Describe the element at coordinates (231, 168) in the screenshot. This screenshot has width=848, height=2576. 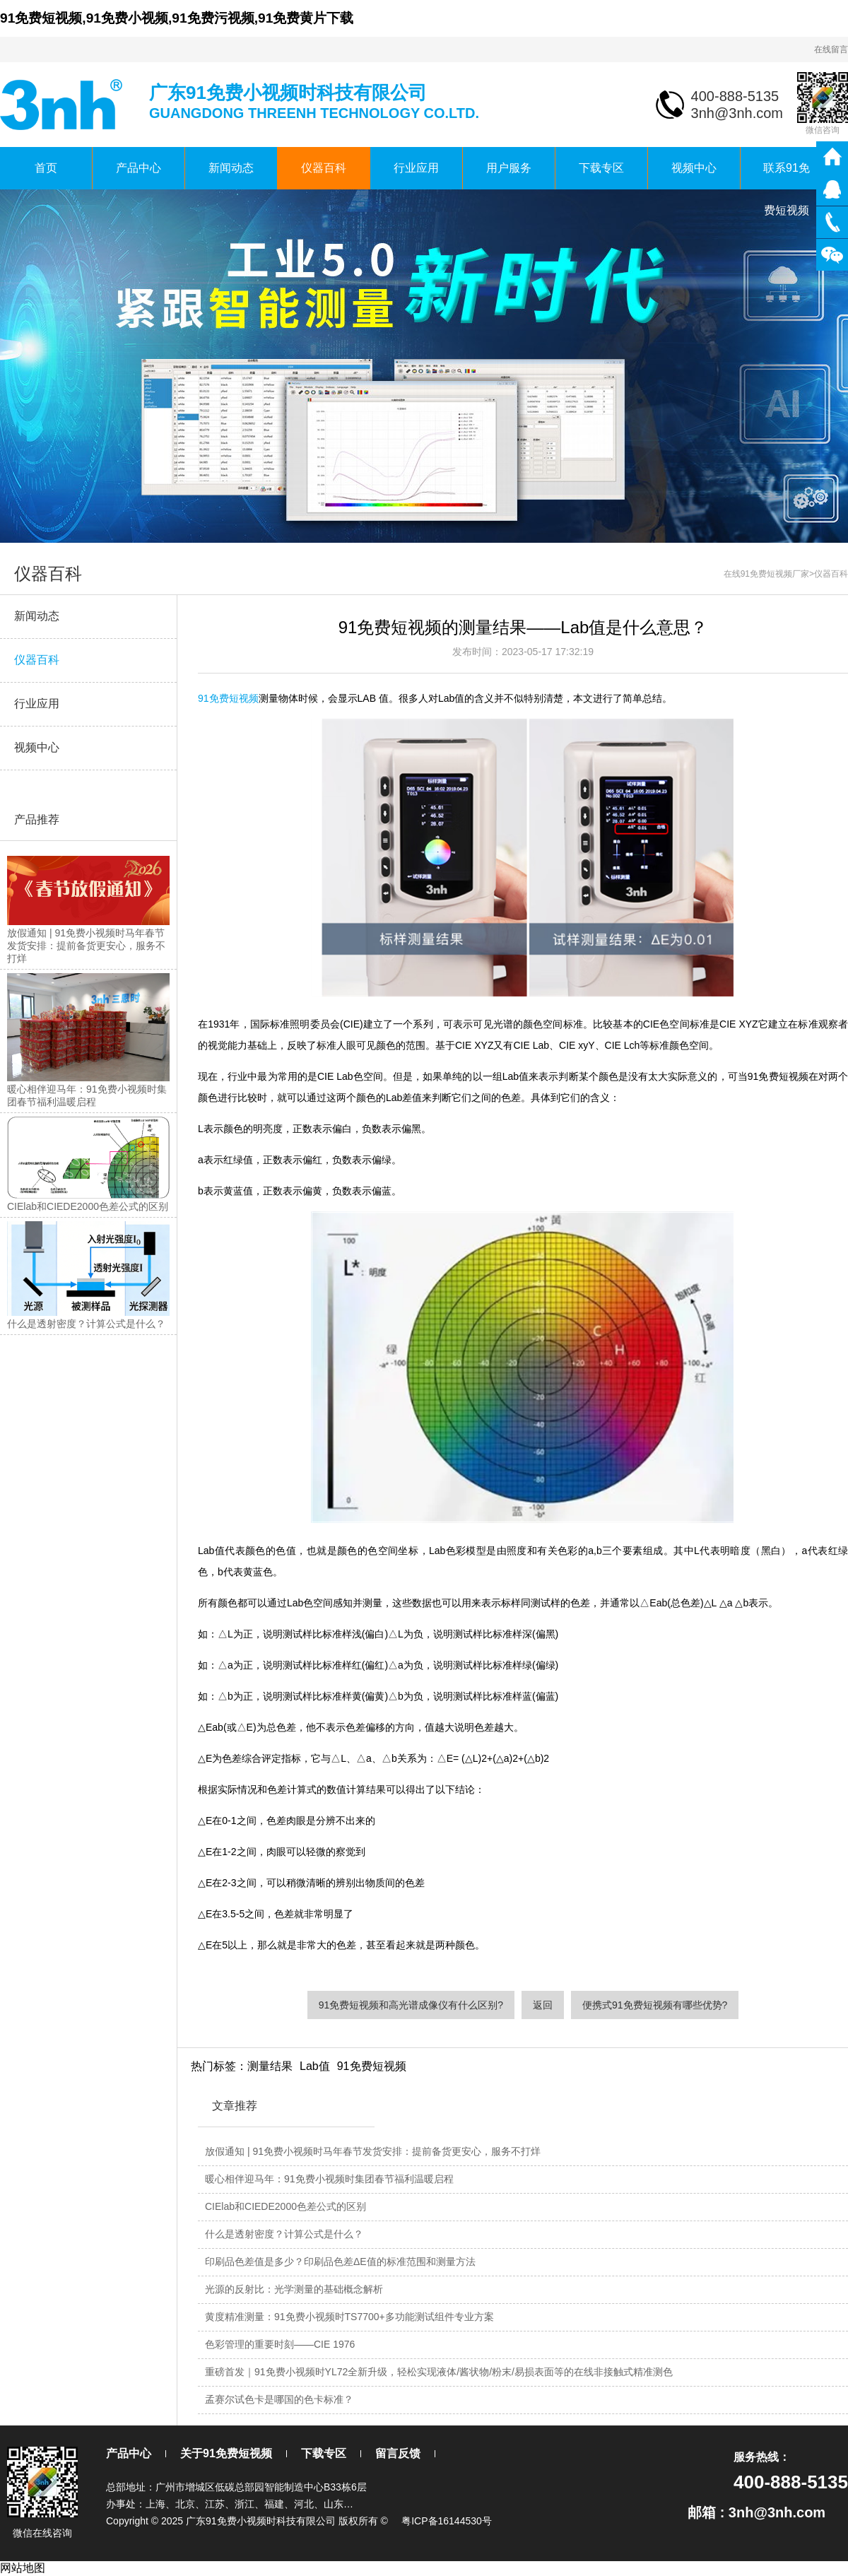
I see `新闻动态` at that location.